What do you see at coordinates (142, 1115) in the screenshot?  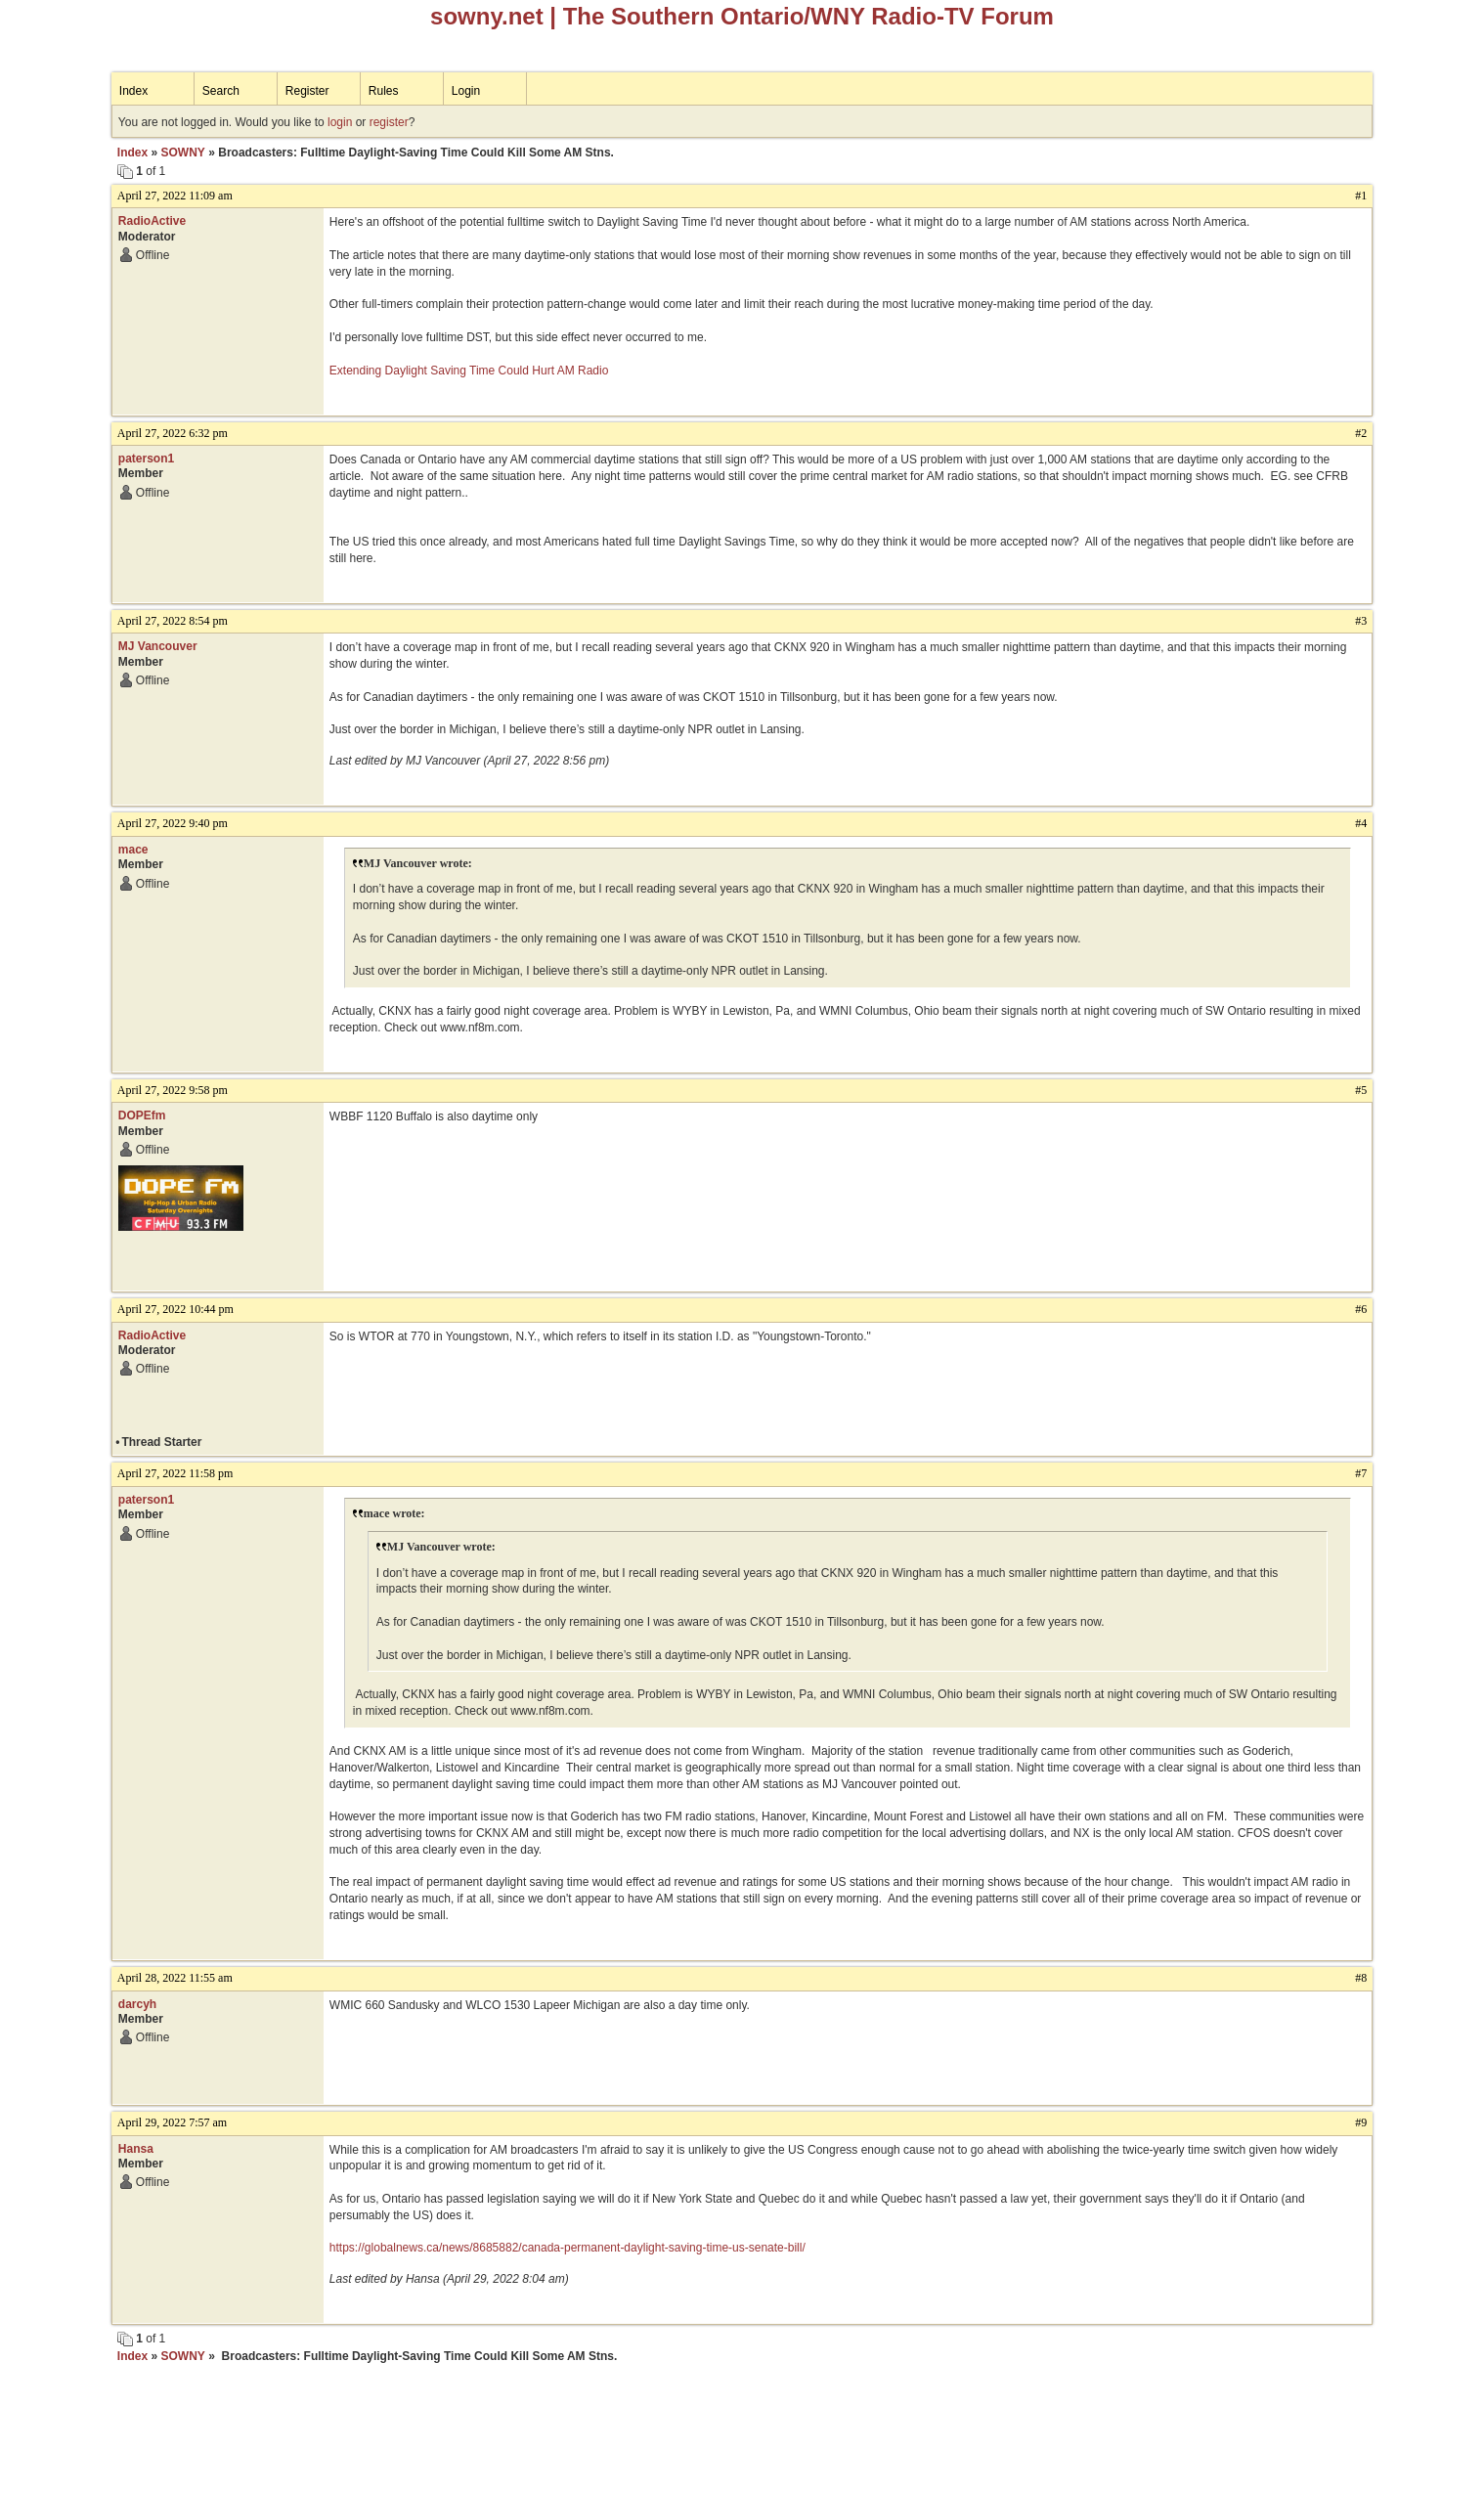 I see `DOPEfm` at bounding box center [142, 1115].